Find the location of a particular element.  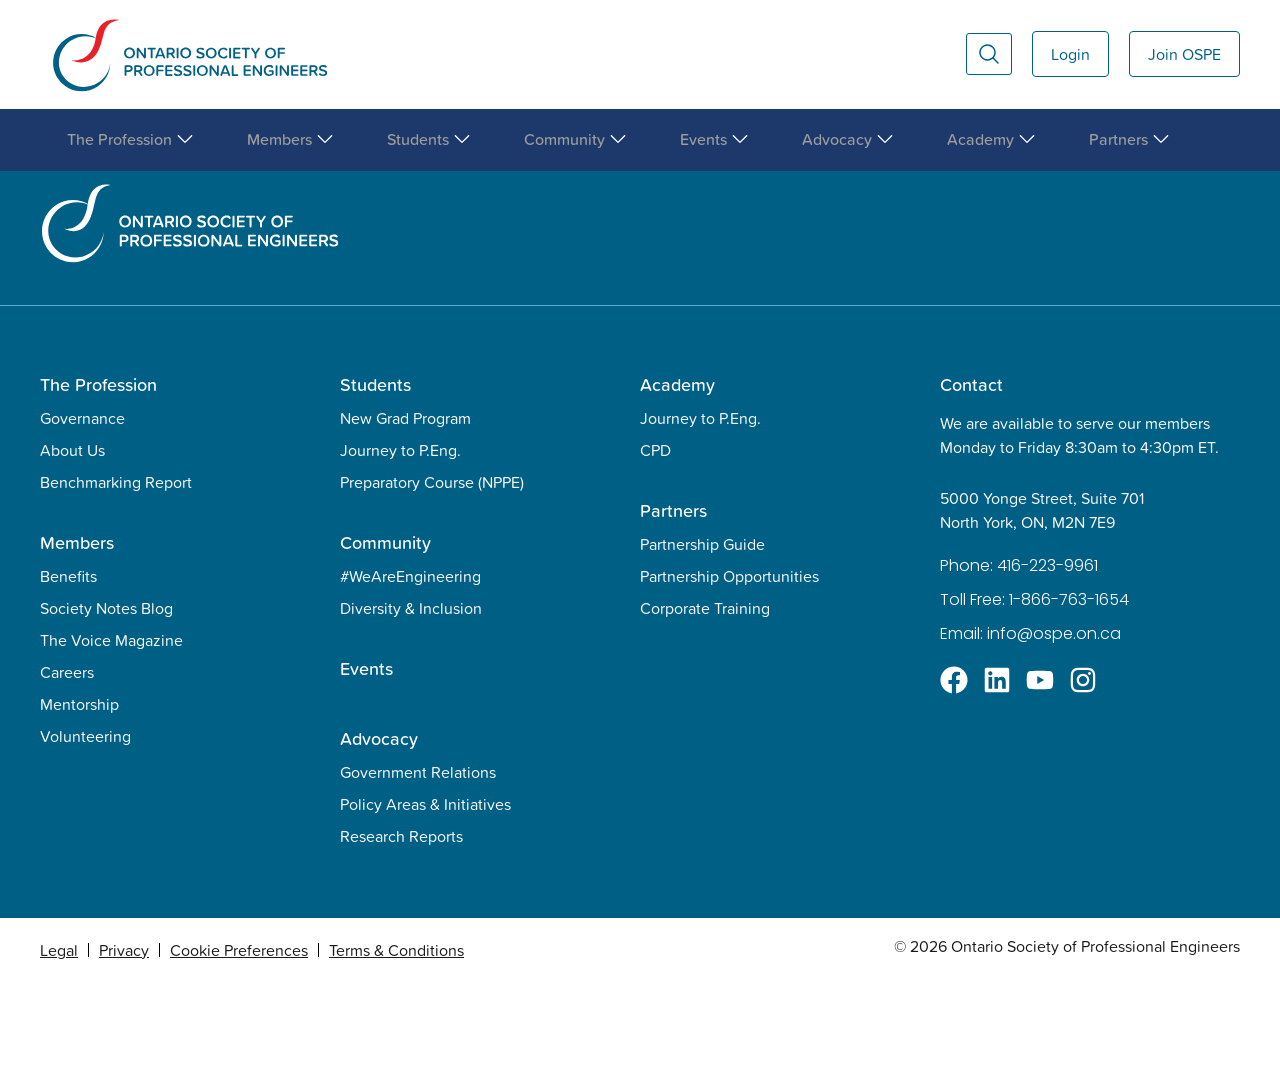

Governance is located at coordinates (82, 503).